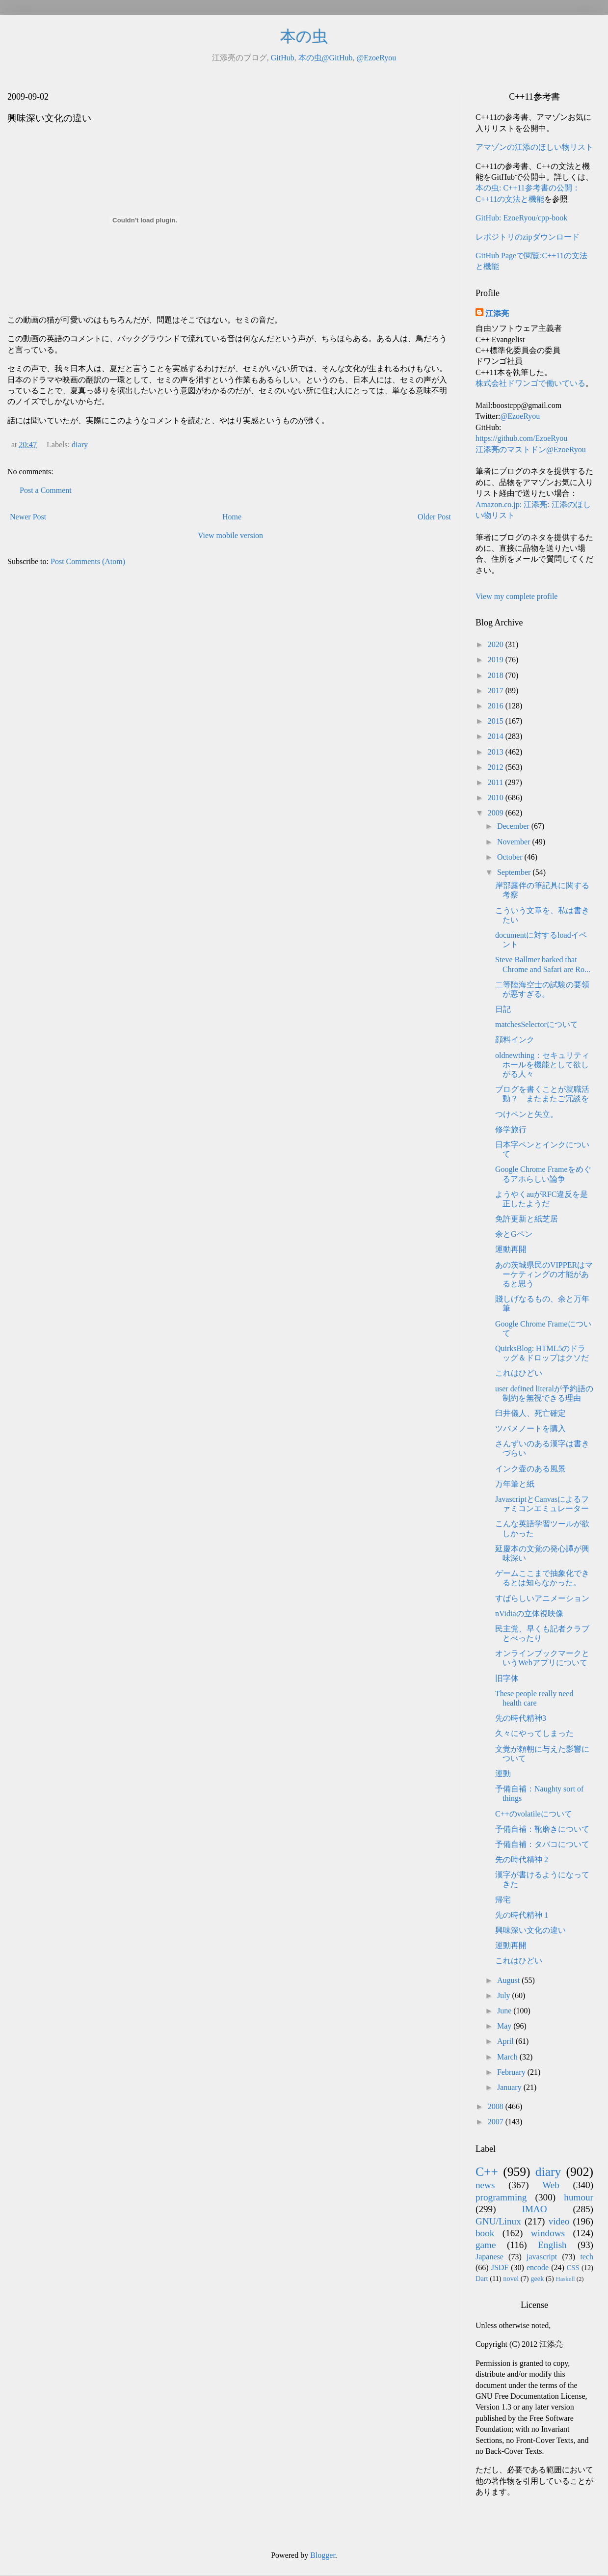 This screenshot has height=2576, width=608. What do you see at coordinates (529, 1613) in the screenshot?
I see `nVidiaの立体視映像` at bounding box center [529, 1613].